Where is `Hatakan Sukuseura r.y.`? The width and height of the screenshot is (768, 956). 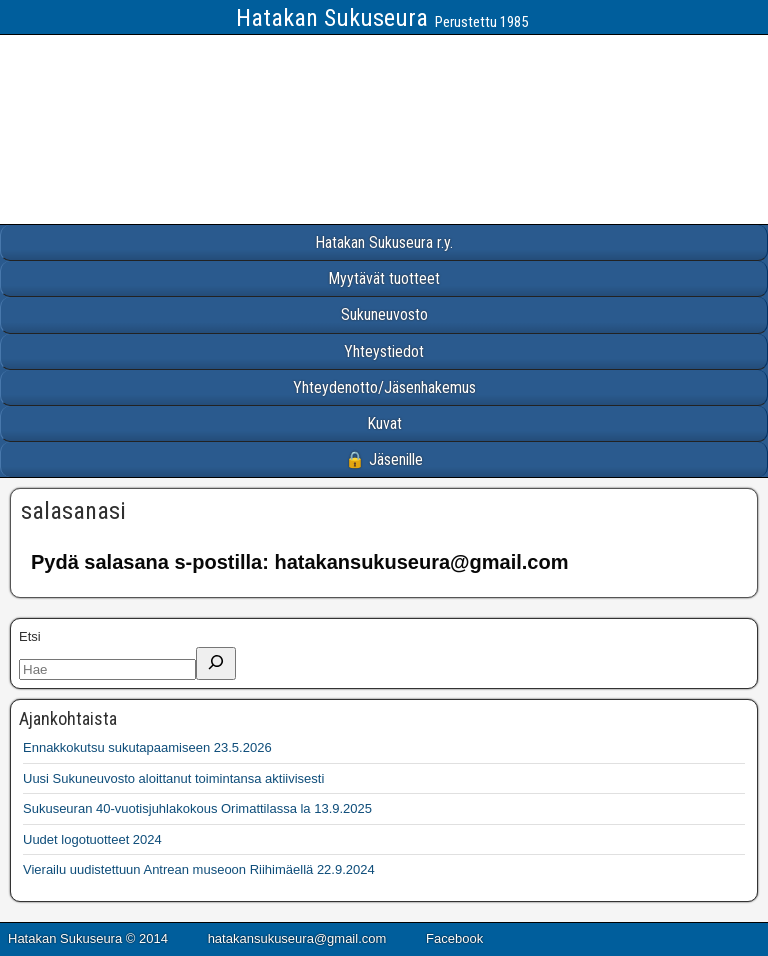
Hatakan Sukuseura r.y. is located at coordinates (384, 242).